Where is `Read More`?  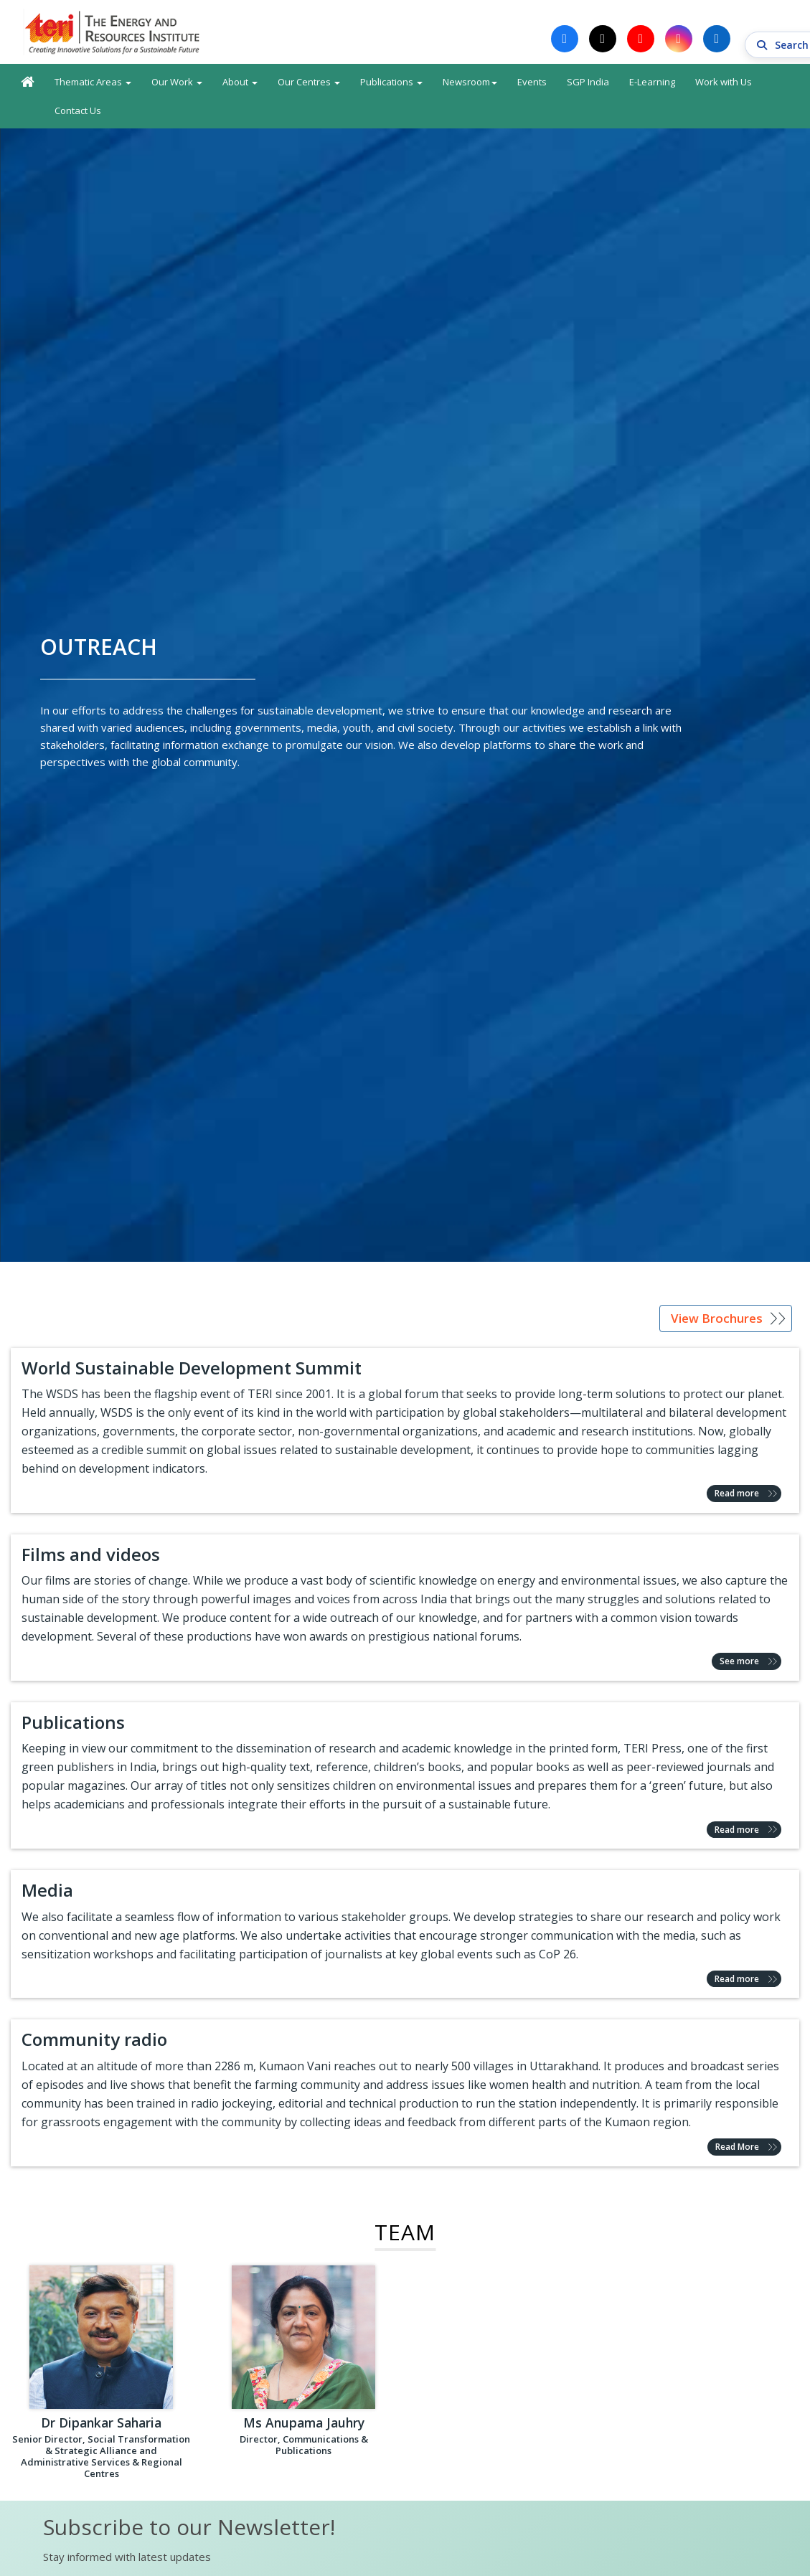
Read More is located at coordinates (737, 2149).